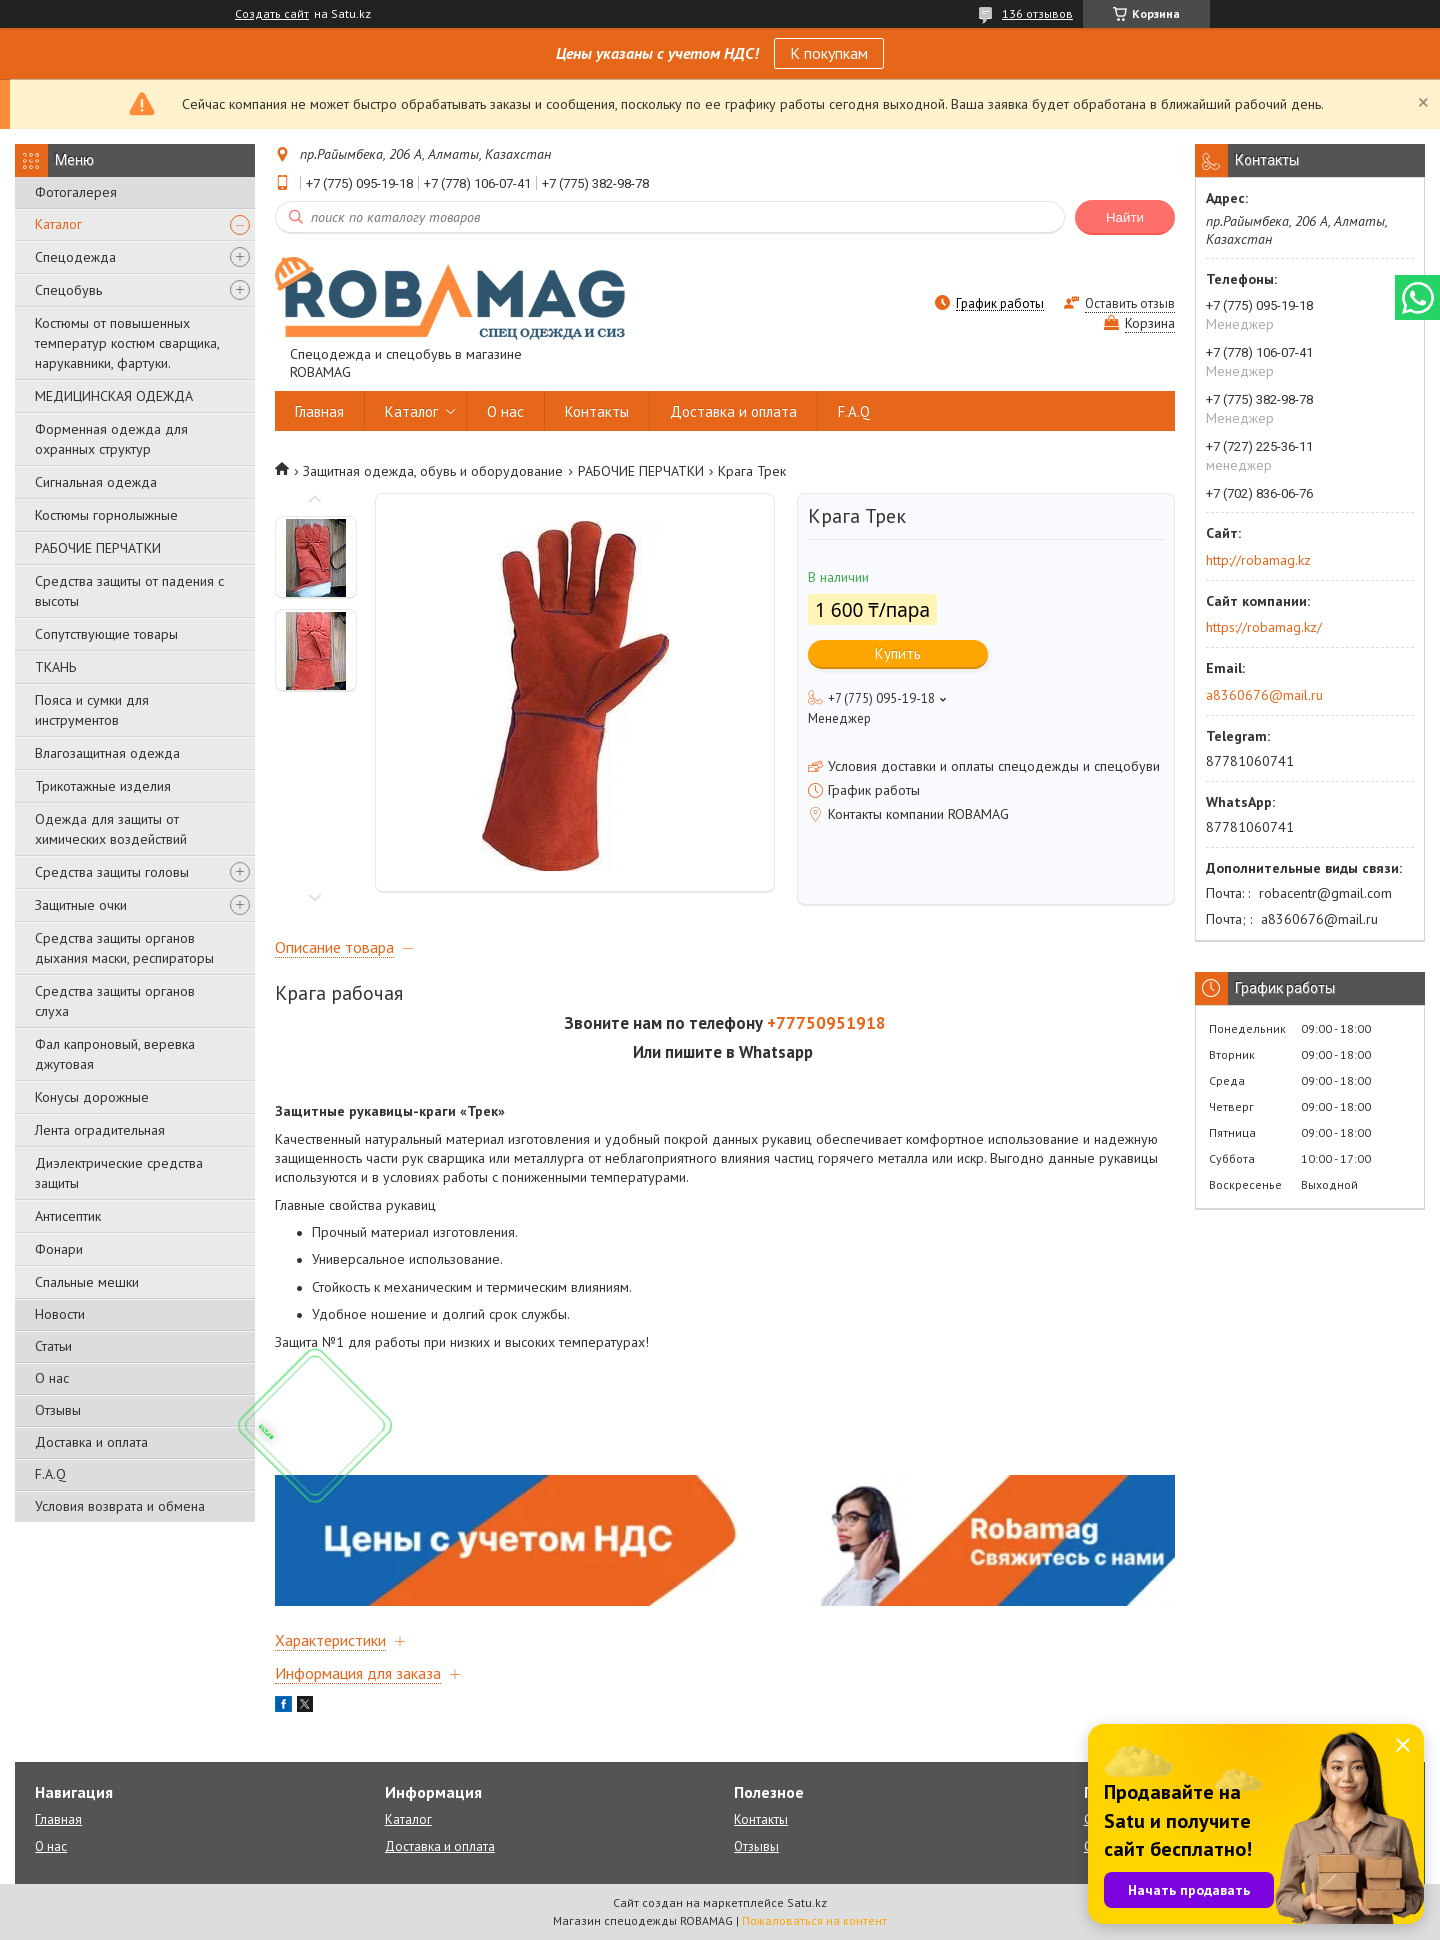 Image resolution: width=1440 pixels, height=1940 pixels. Describe the element at coordinates (115, 1001) in the screenshot. I see `Средства защиты органов слуха` at that location.